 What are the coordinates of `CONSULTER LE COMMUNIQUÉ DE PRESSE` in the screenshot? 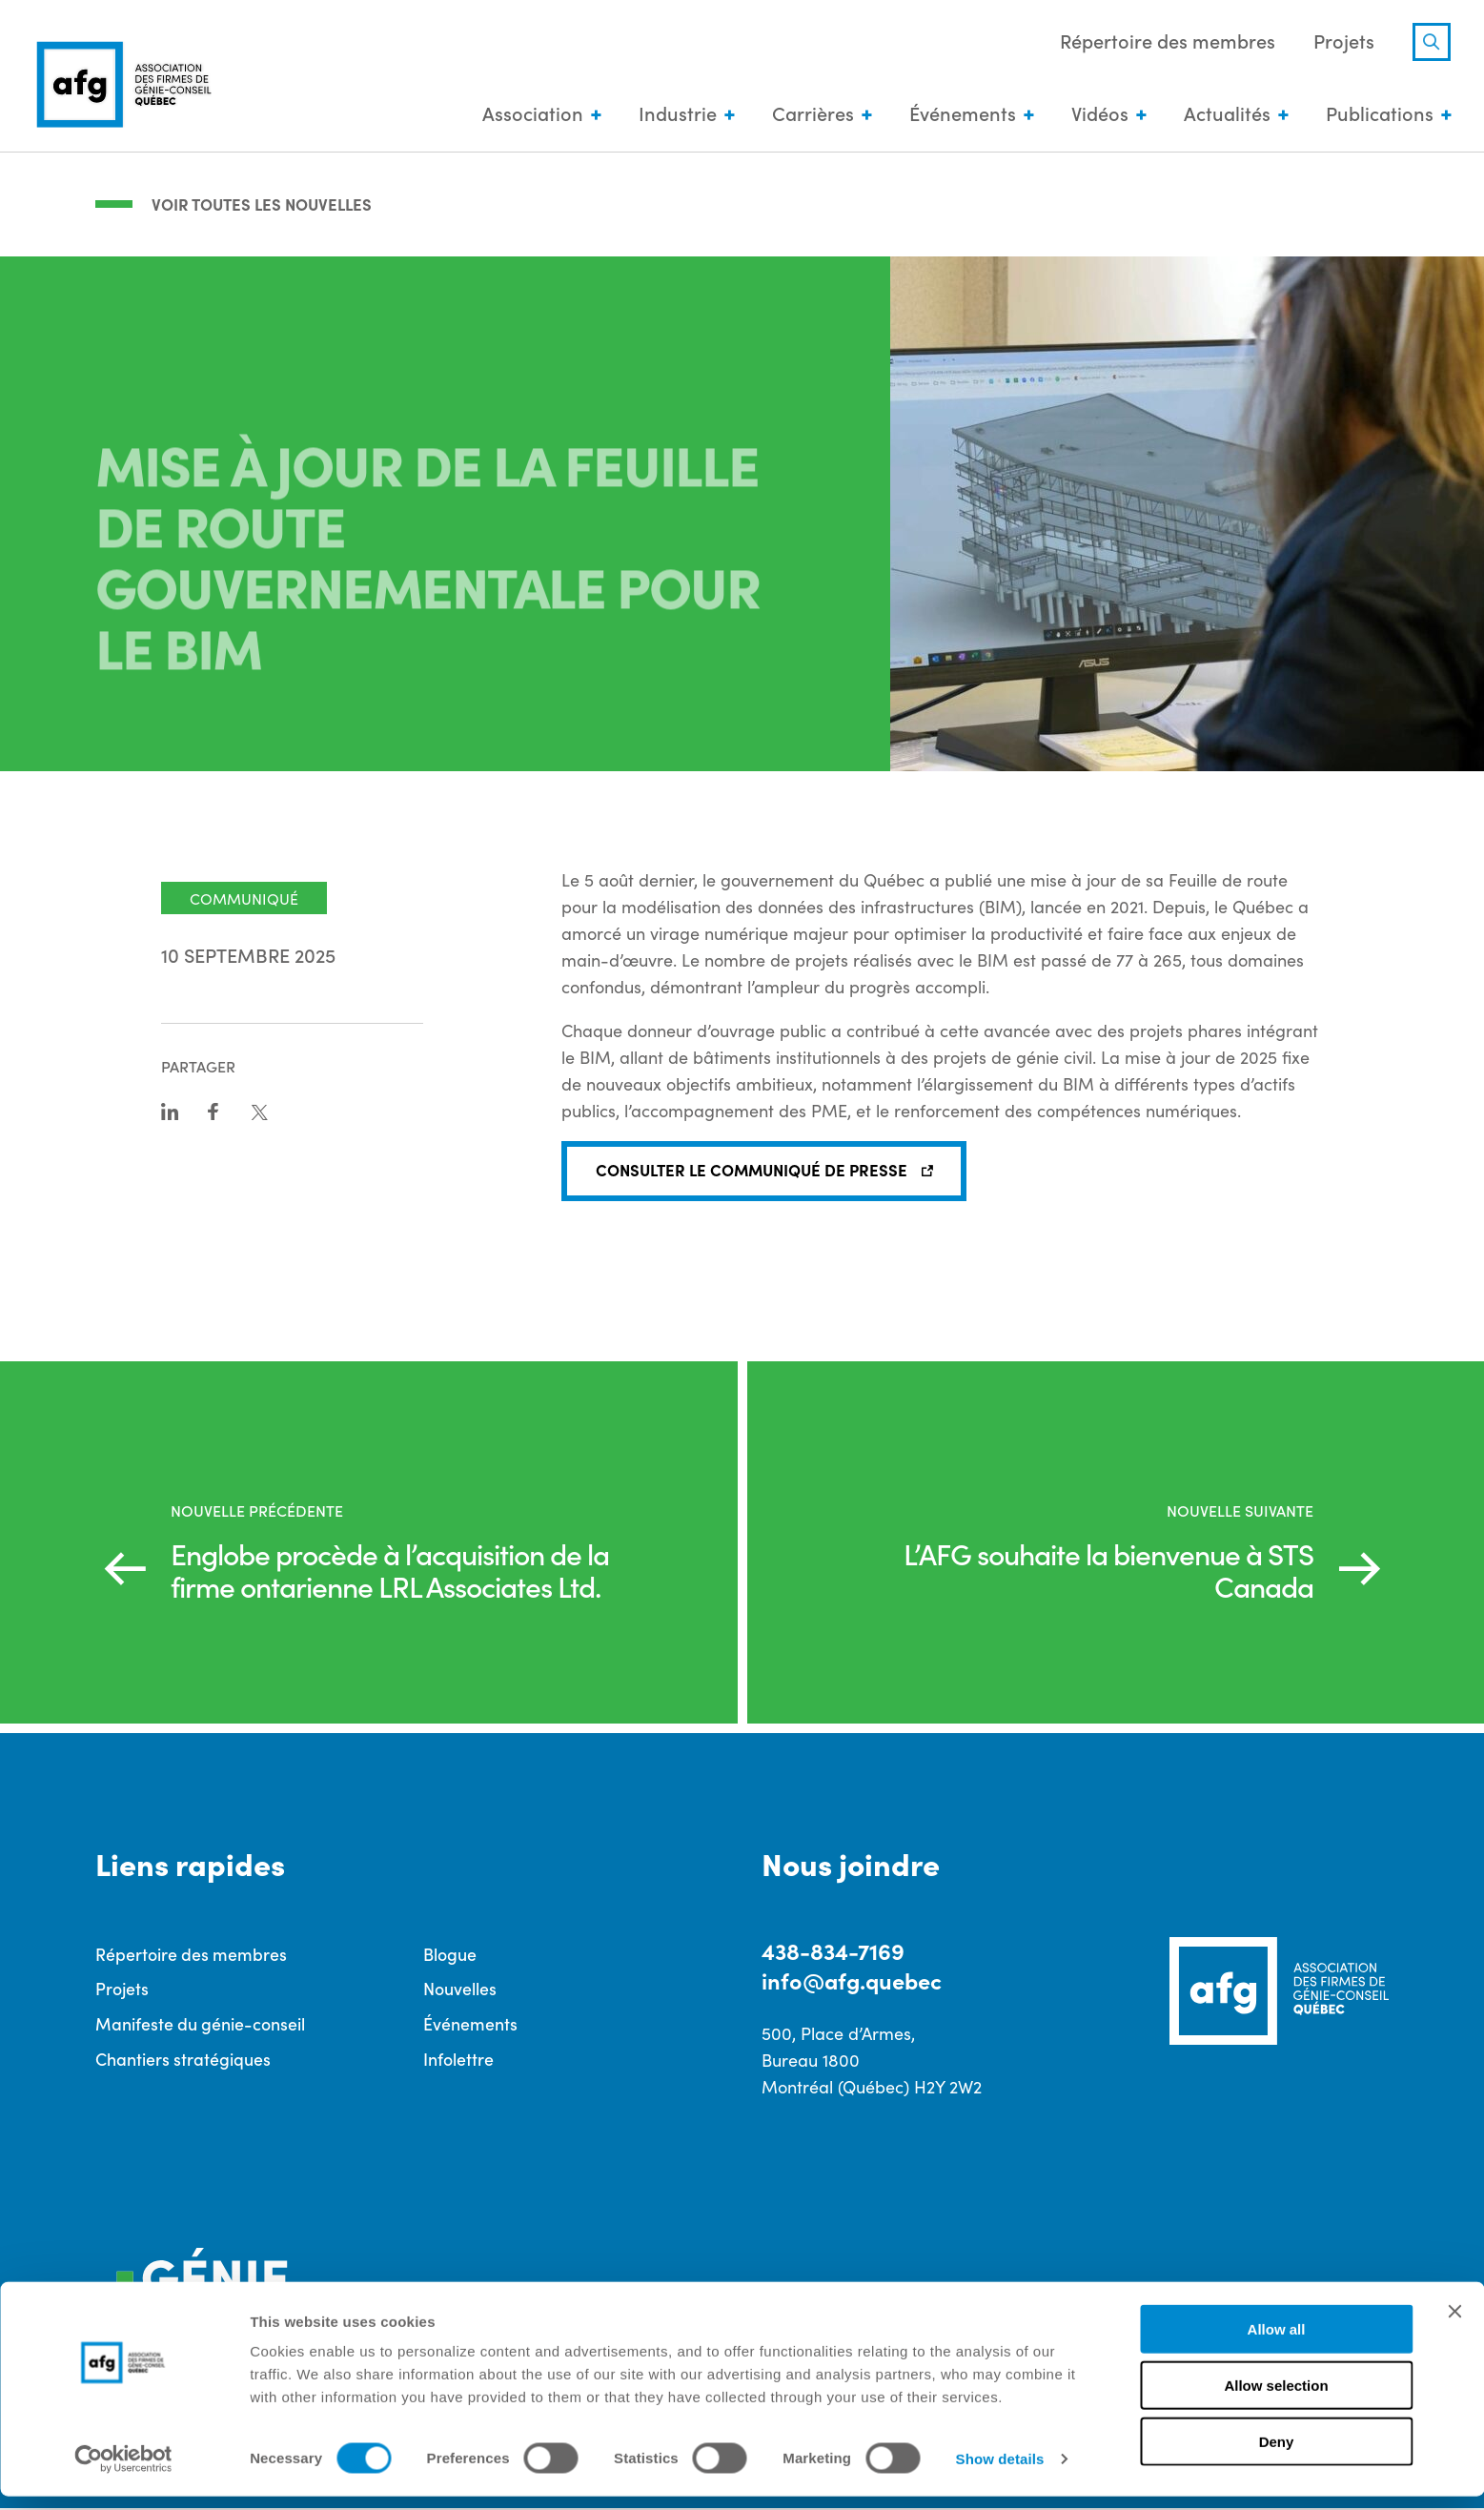 It's located at (756, 1168).